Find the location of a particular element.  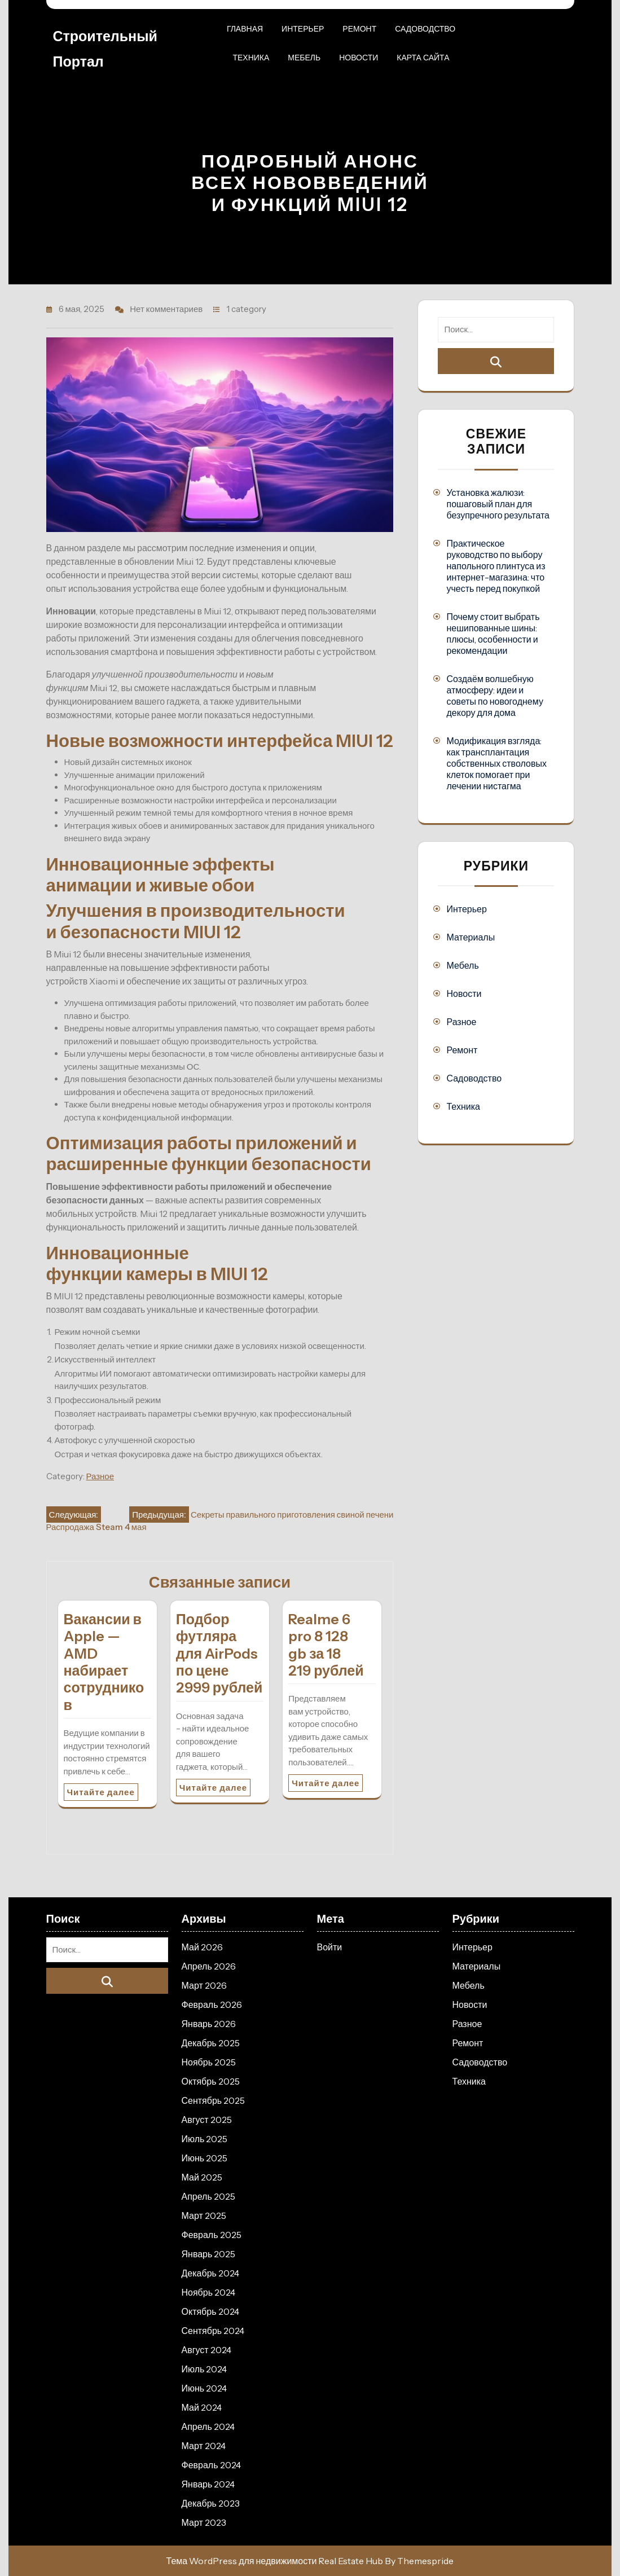

Апрель 2024 is located at coordinates (208, 2426).